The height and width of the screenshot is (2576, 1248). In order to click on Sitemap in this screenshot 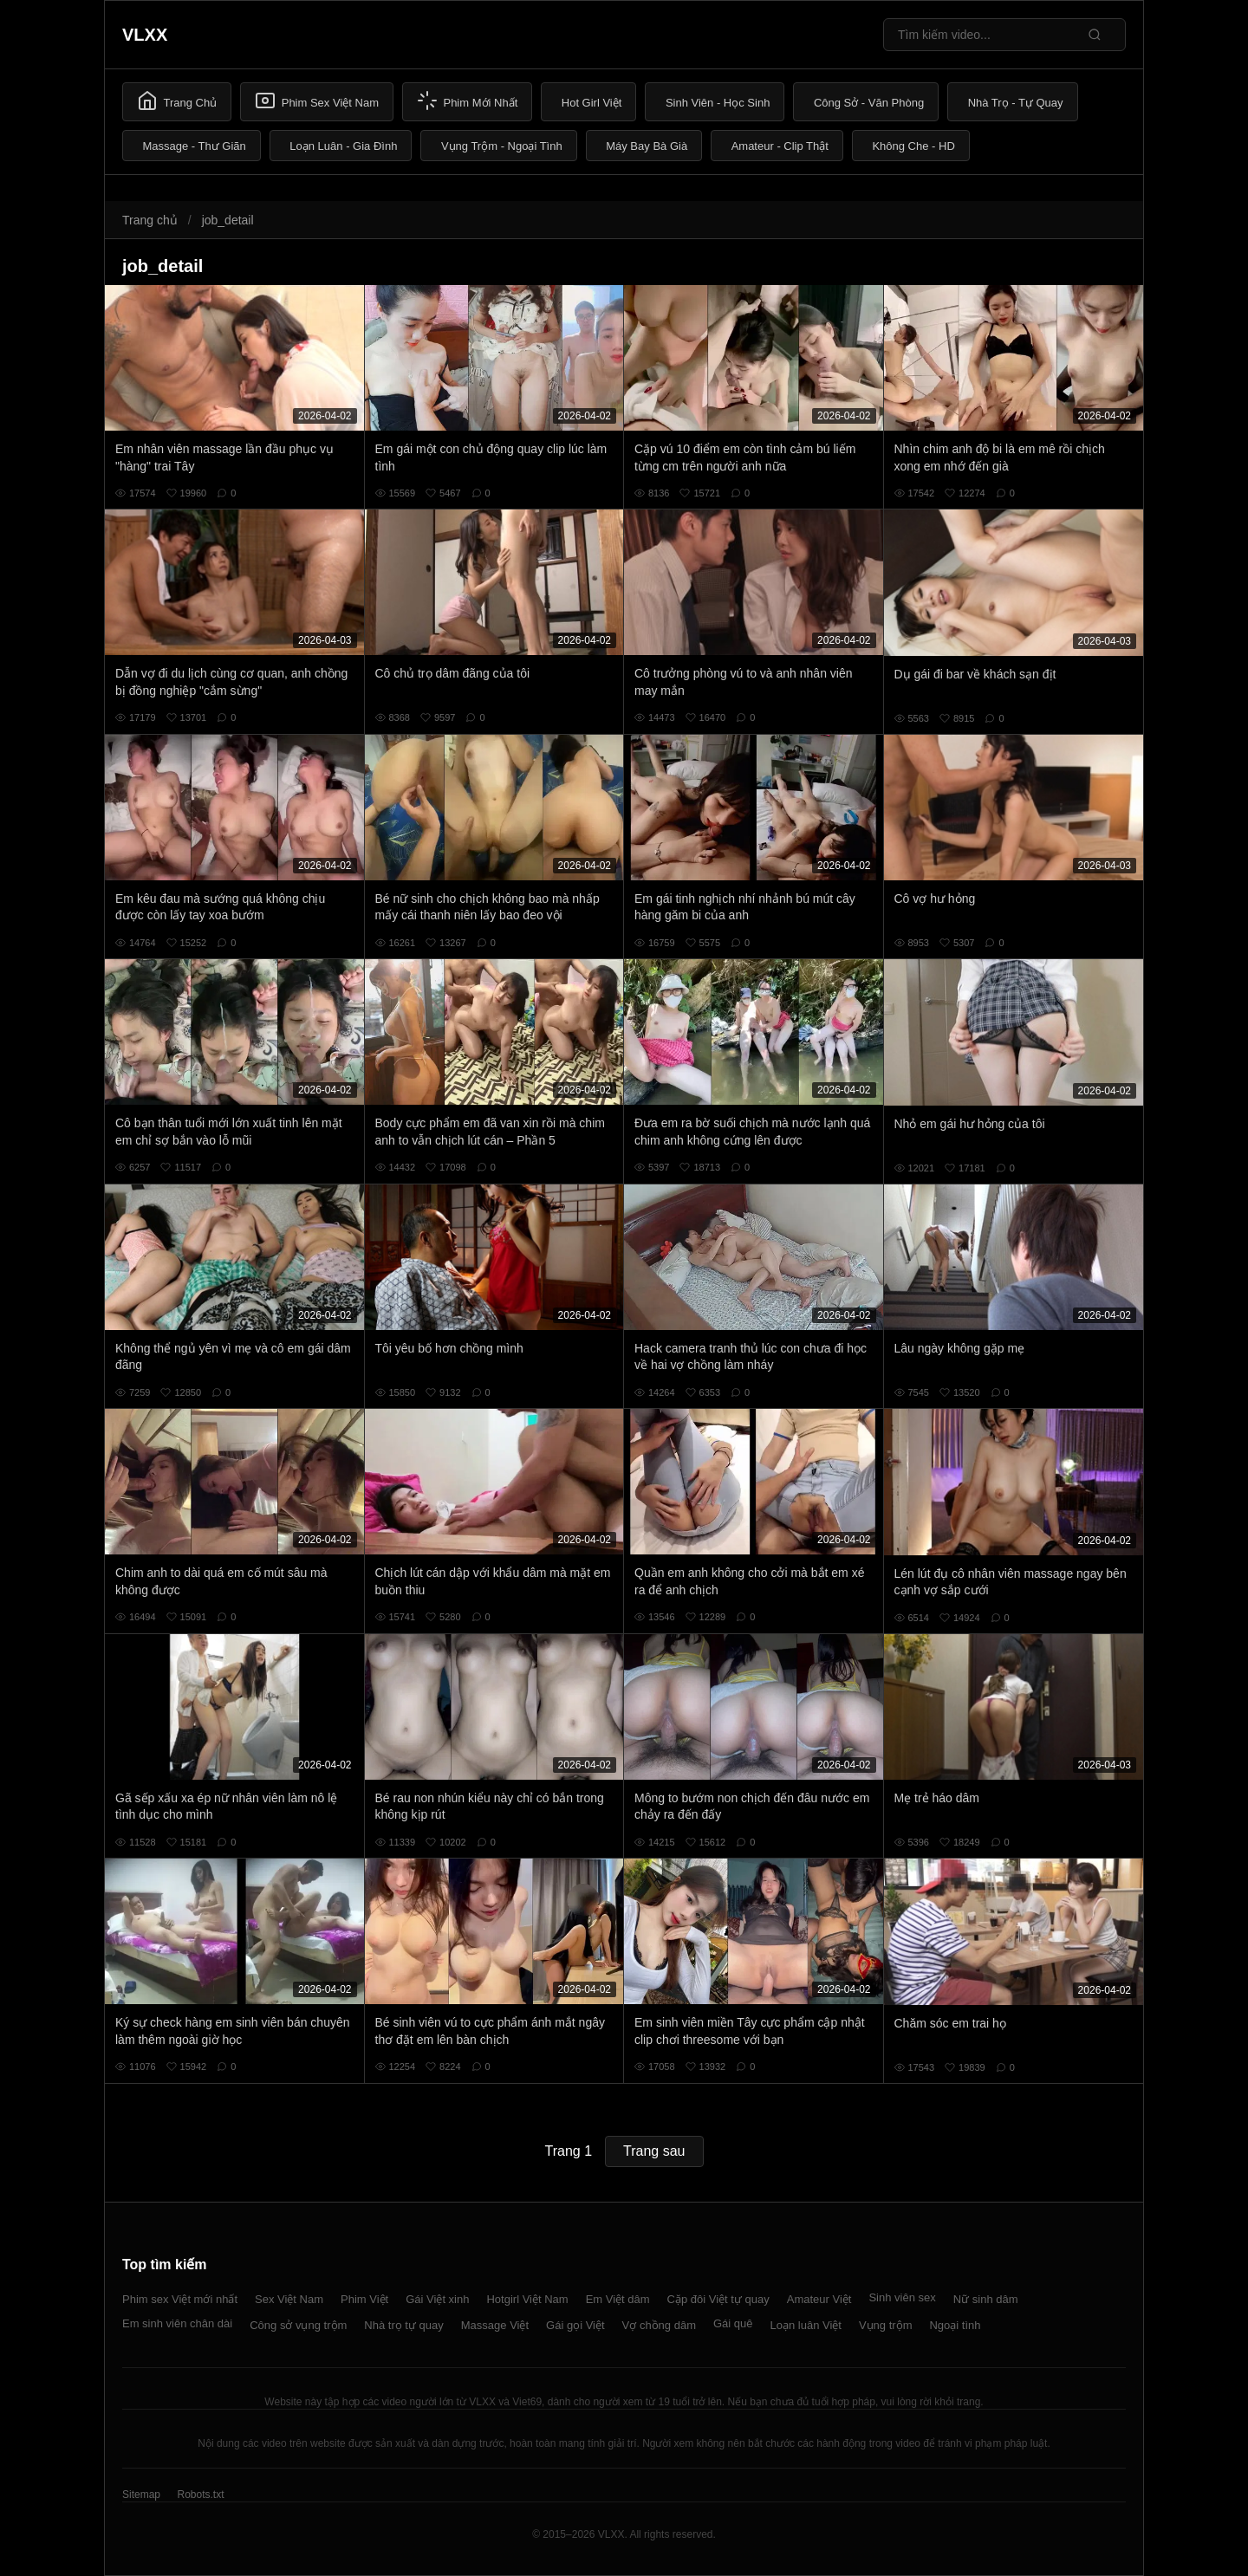, I will do `click(141, 2494)`.